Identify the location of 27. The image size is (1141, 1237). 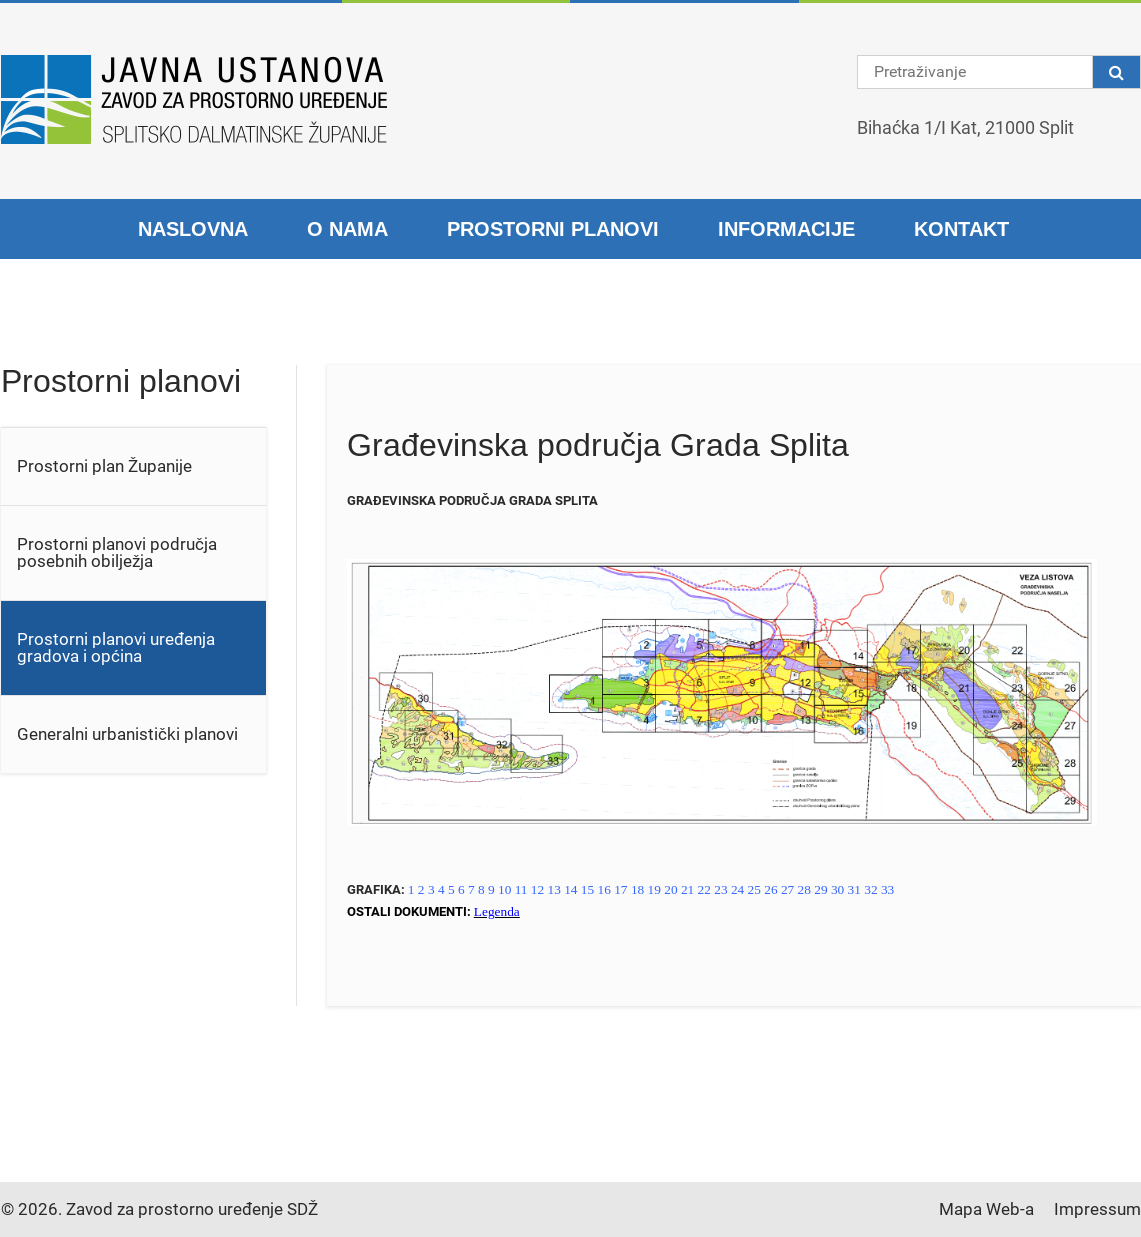
(787, 889).